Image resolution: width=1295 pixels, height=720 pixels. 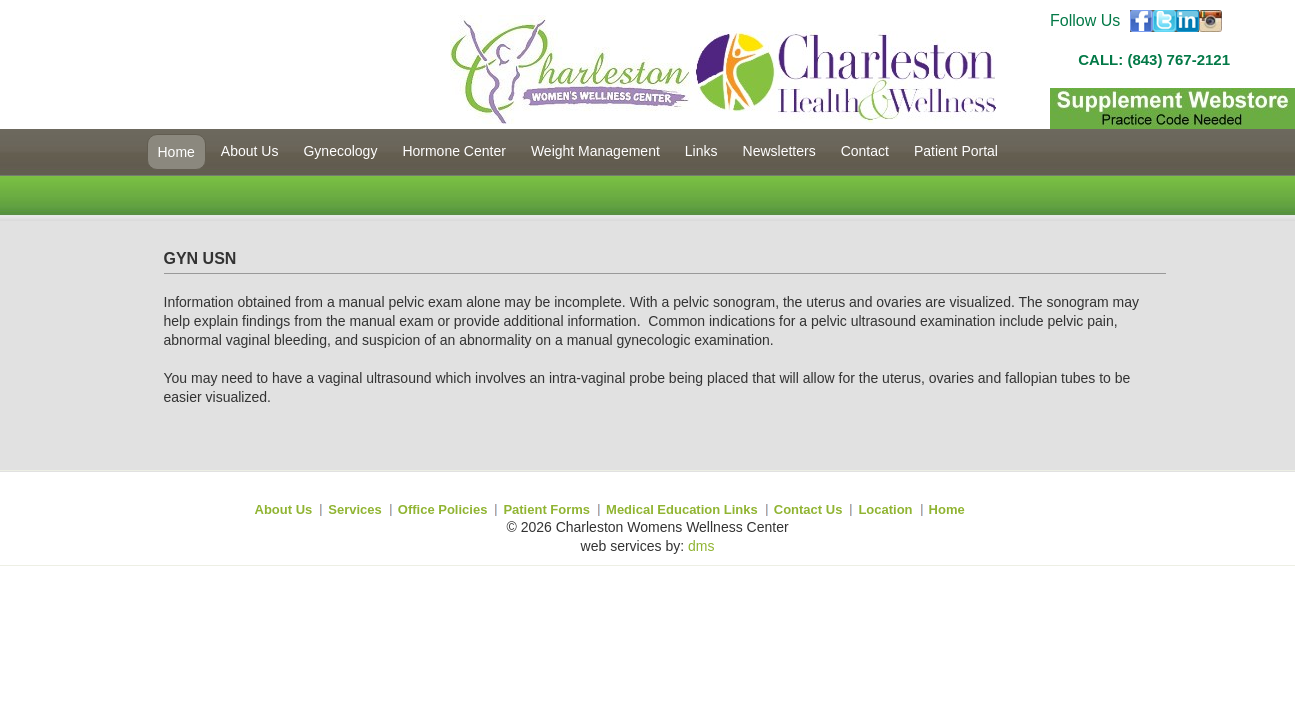 What do you see at coordinates (250, 151) in the screenshot?
I see `About Us` at bounding box center [250, 151].